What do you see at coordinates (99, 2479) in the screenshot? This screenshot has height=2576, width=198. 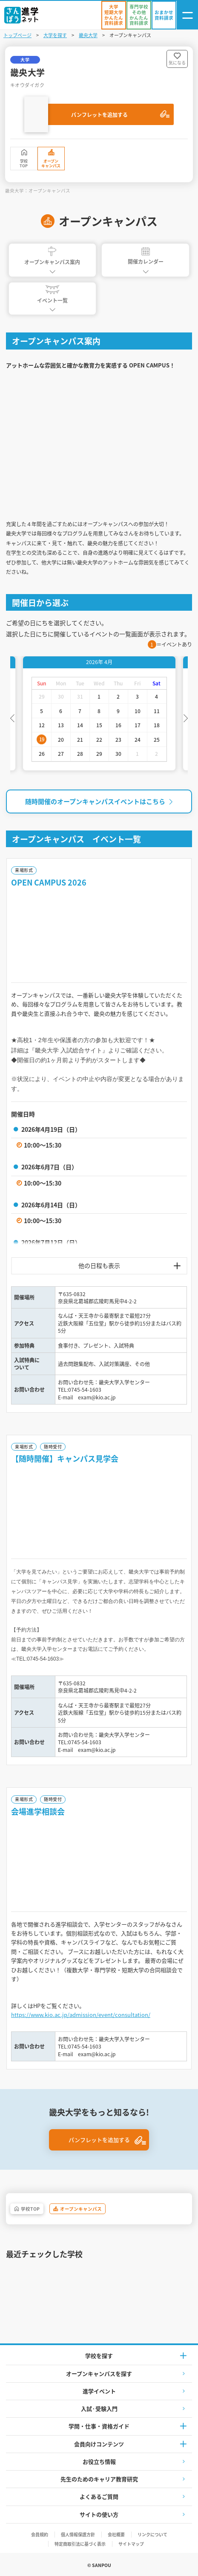 I see `先生のためのキャリア教育研究` at bounding box center [99, 2479].